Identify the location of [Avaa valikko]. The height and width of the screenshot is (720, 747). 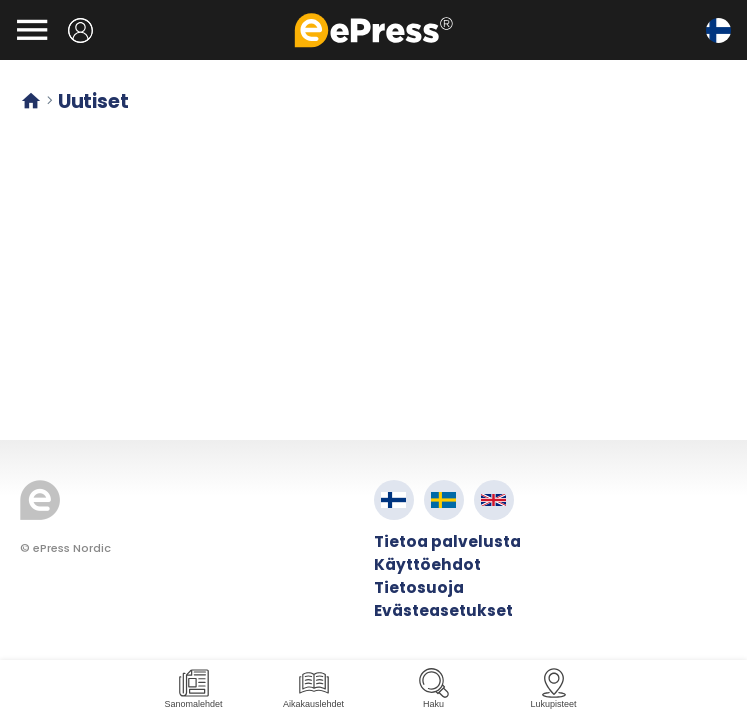
(32, 30).